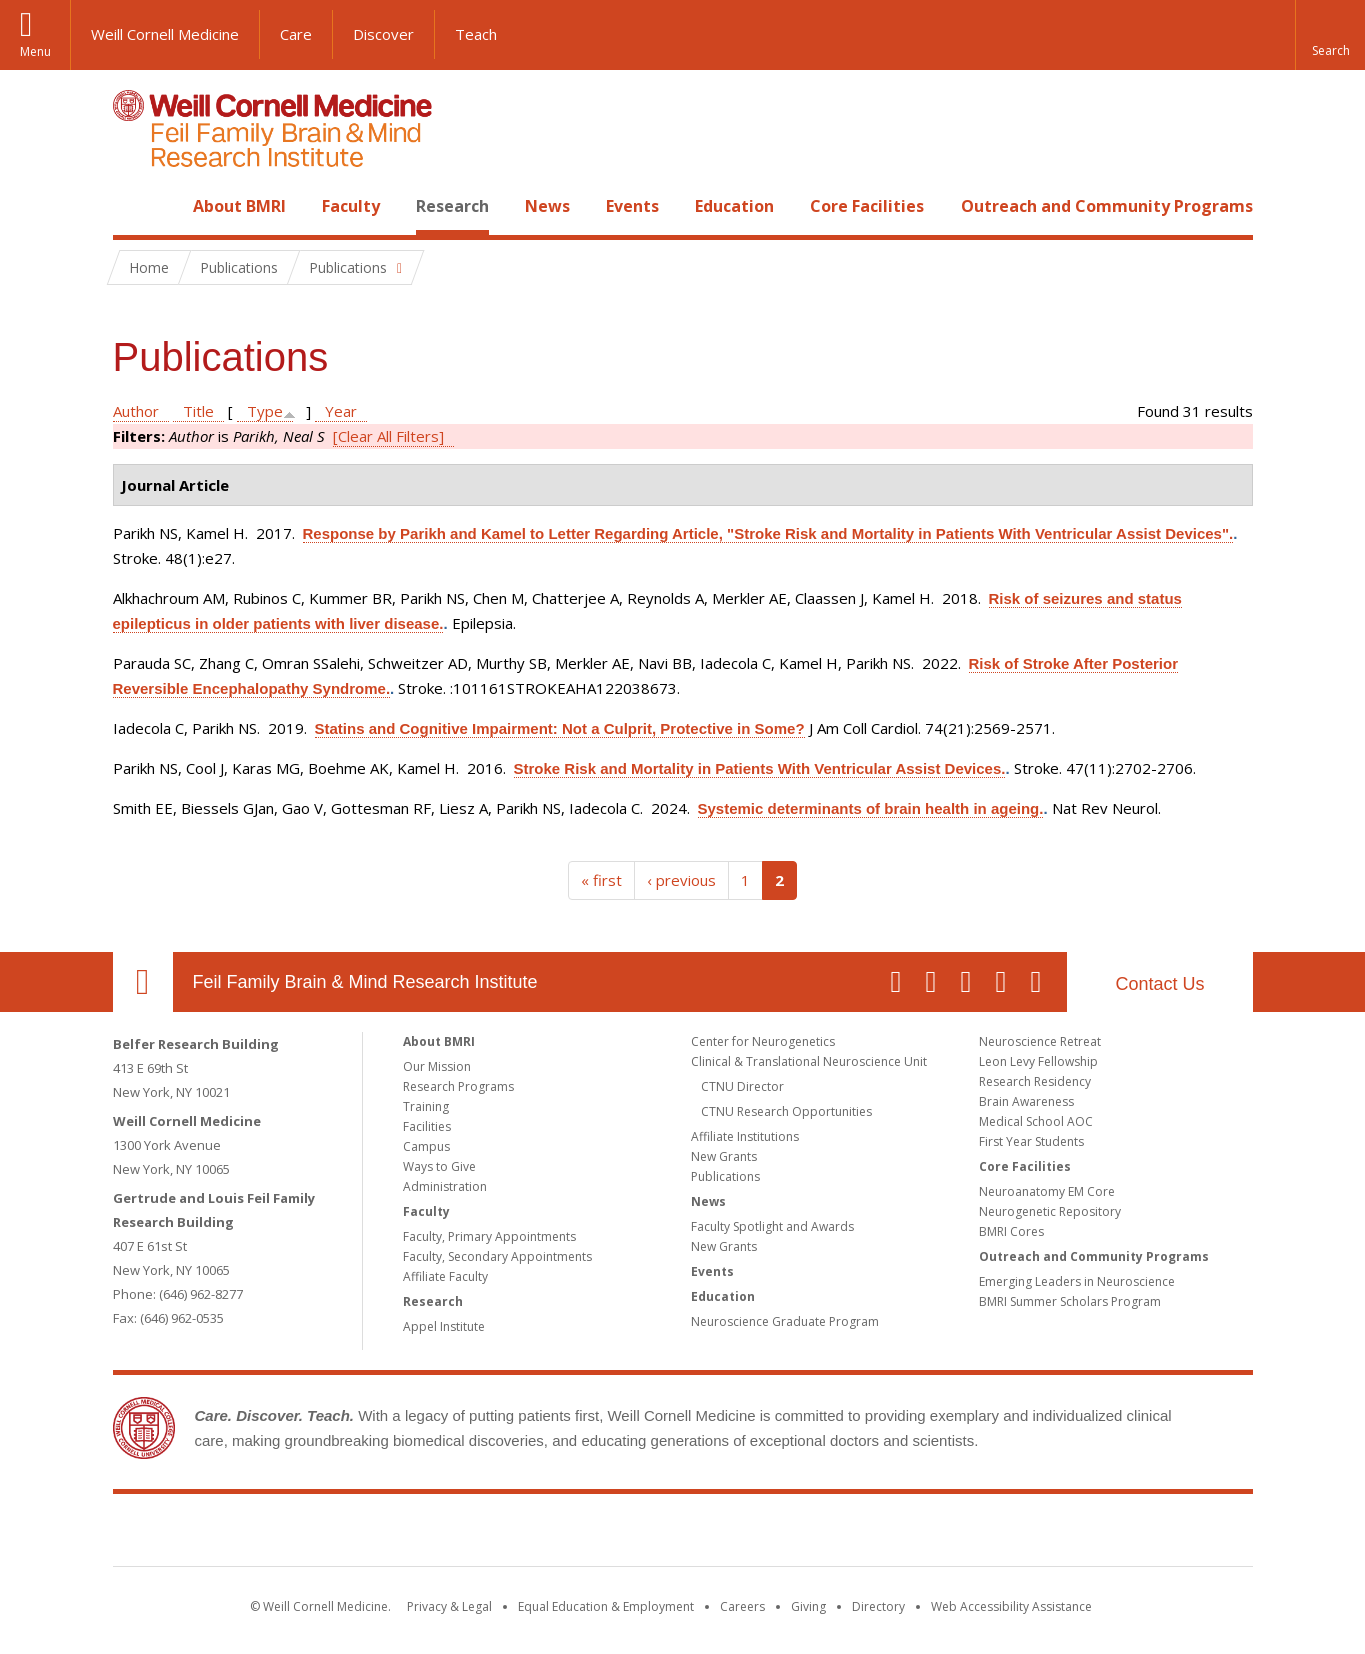 The height and width of the screenshot is (1654, 1365). What do you see at coordinates (871, 808) in the screenshot?
I see `Systemic determinants of brain health in ageing.` at bounding box center [871, 808].